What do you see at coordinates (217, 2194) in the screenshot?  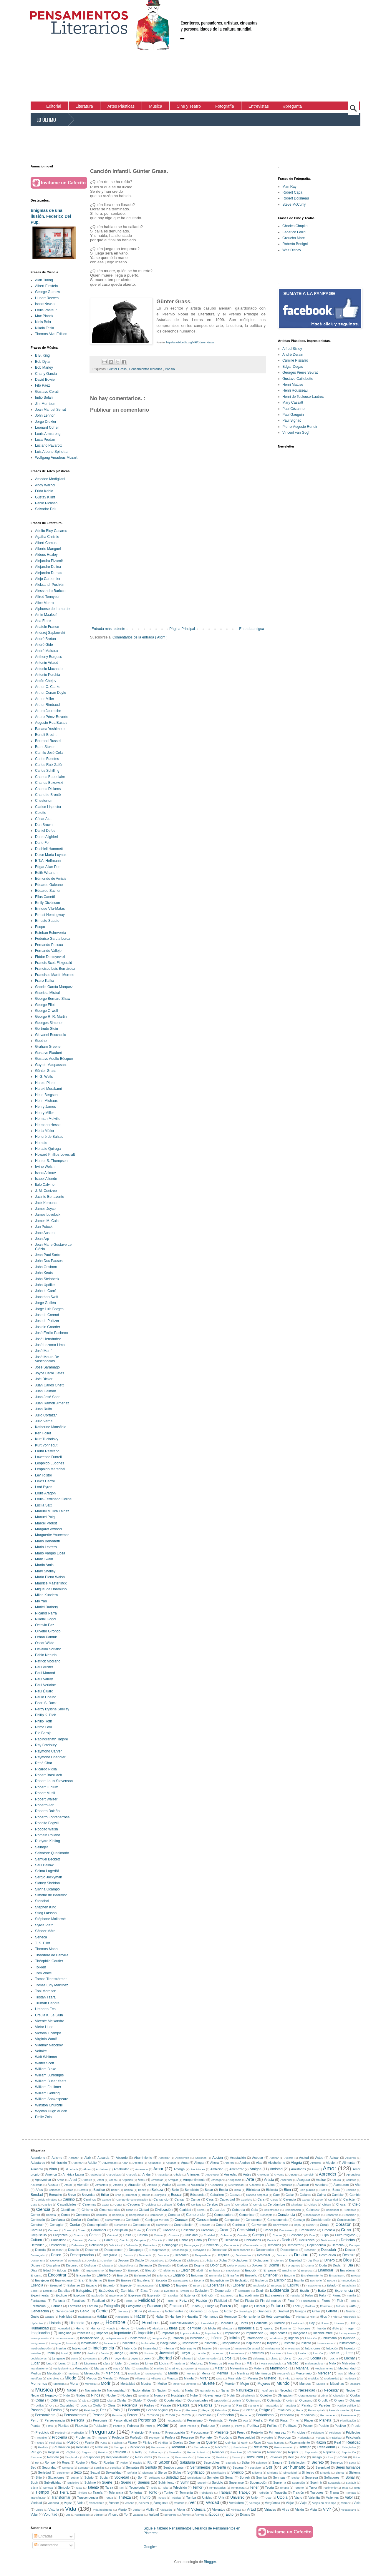 I see `Caballero` at bounding box center [217, 2194].